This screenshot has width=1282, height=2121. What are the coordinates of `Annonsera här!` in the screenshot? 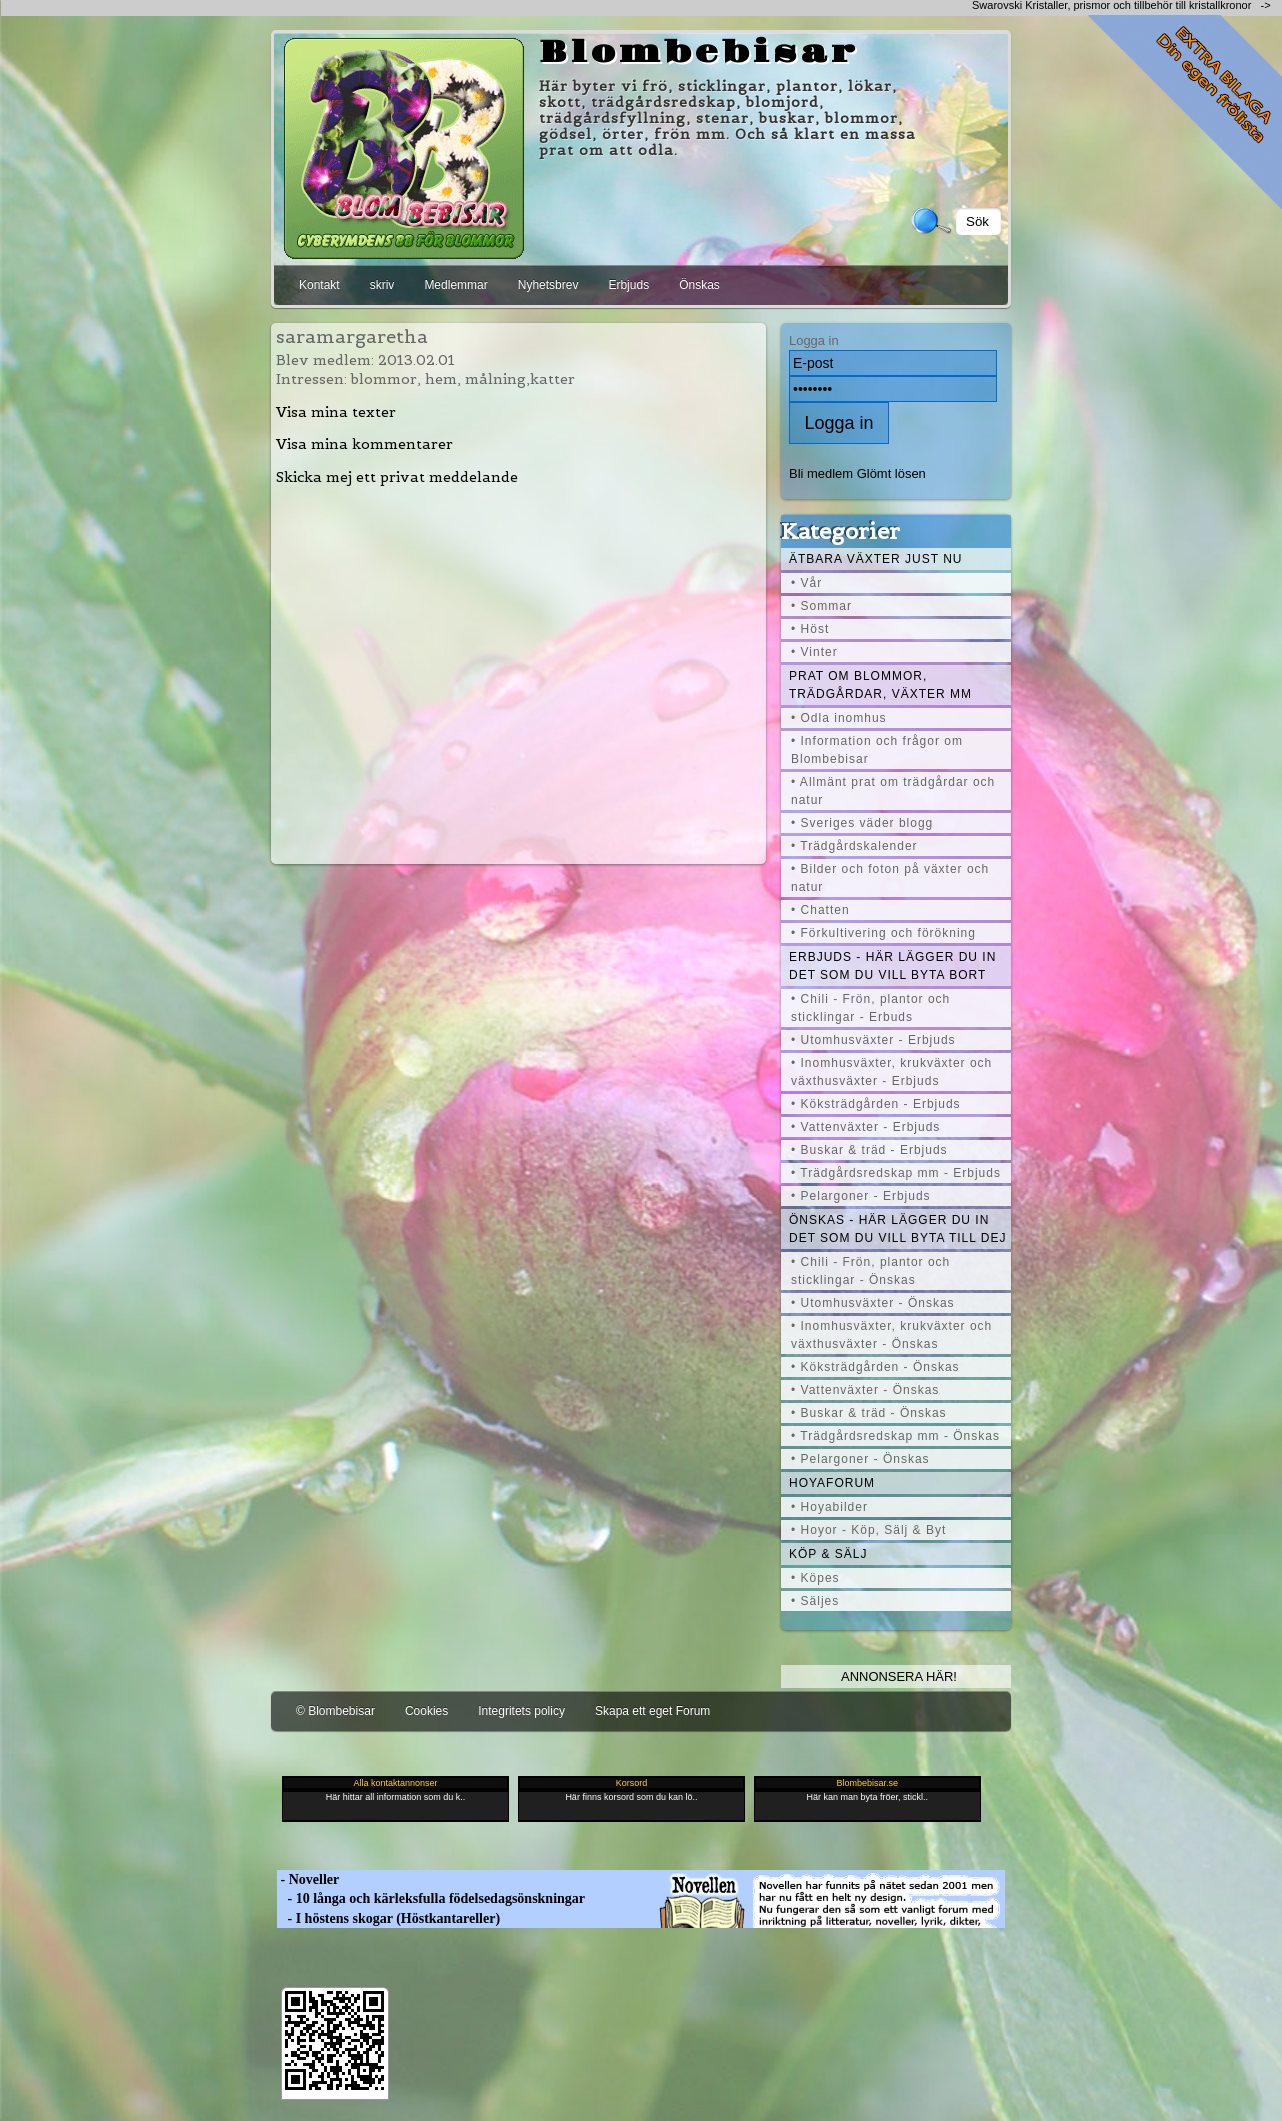 It's located at (899, 1676).